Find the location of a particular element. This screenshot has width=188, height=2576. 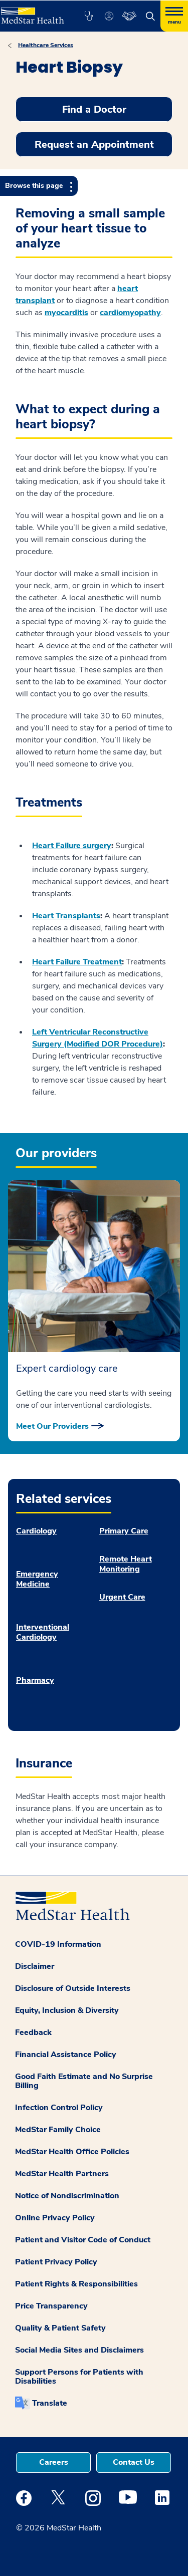

MedStar Family Choice [button] is located at coordinates (58, 2129).